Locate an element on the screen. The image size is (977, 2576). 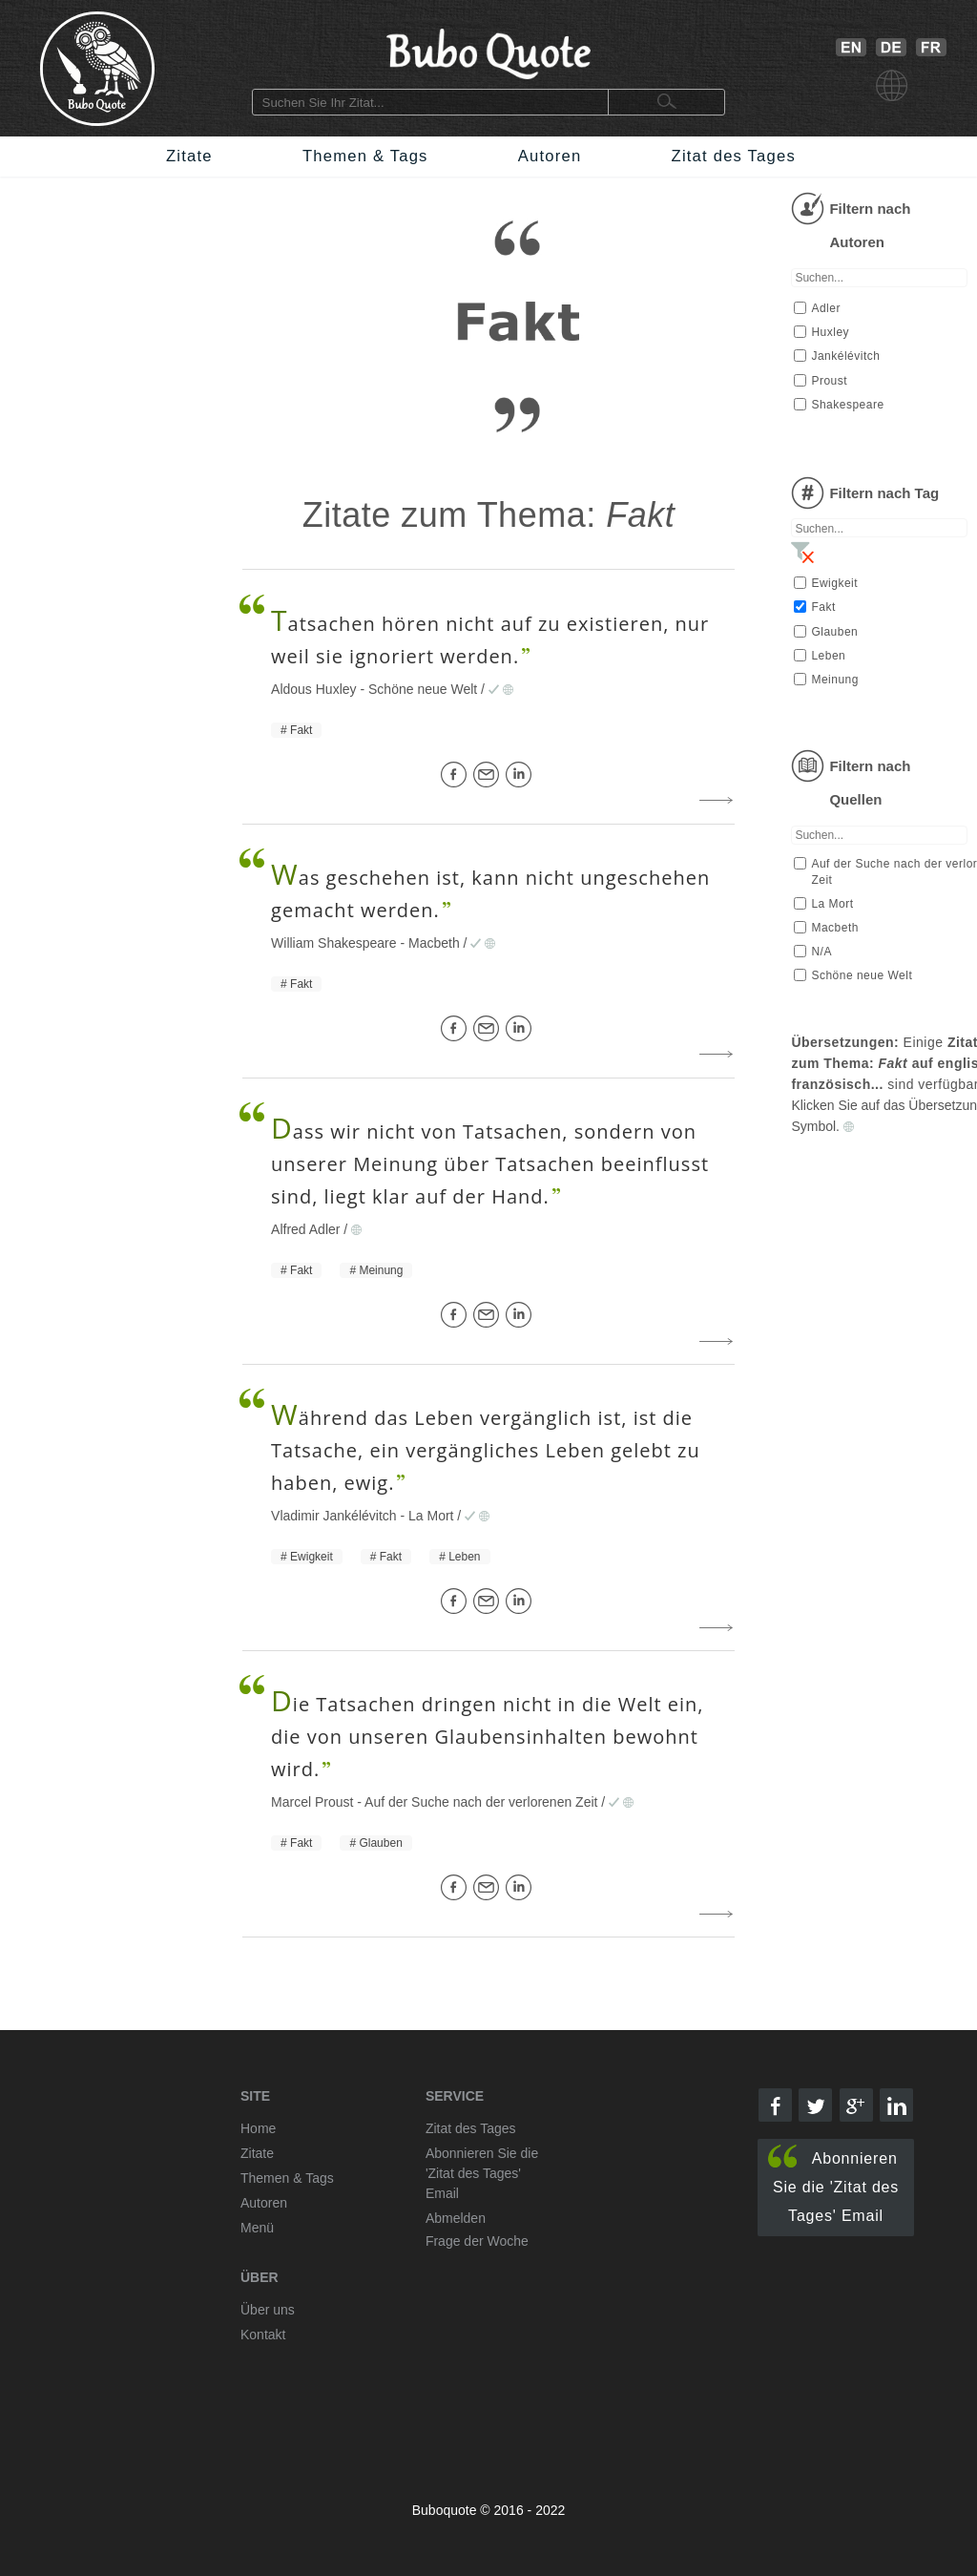
Frage der Woche is located at coordinates (477, 2241).